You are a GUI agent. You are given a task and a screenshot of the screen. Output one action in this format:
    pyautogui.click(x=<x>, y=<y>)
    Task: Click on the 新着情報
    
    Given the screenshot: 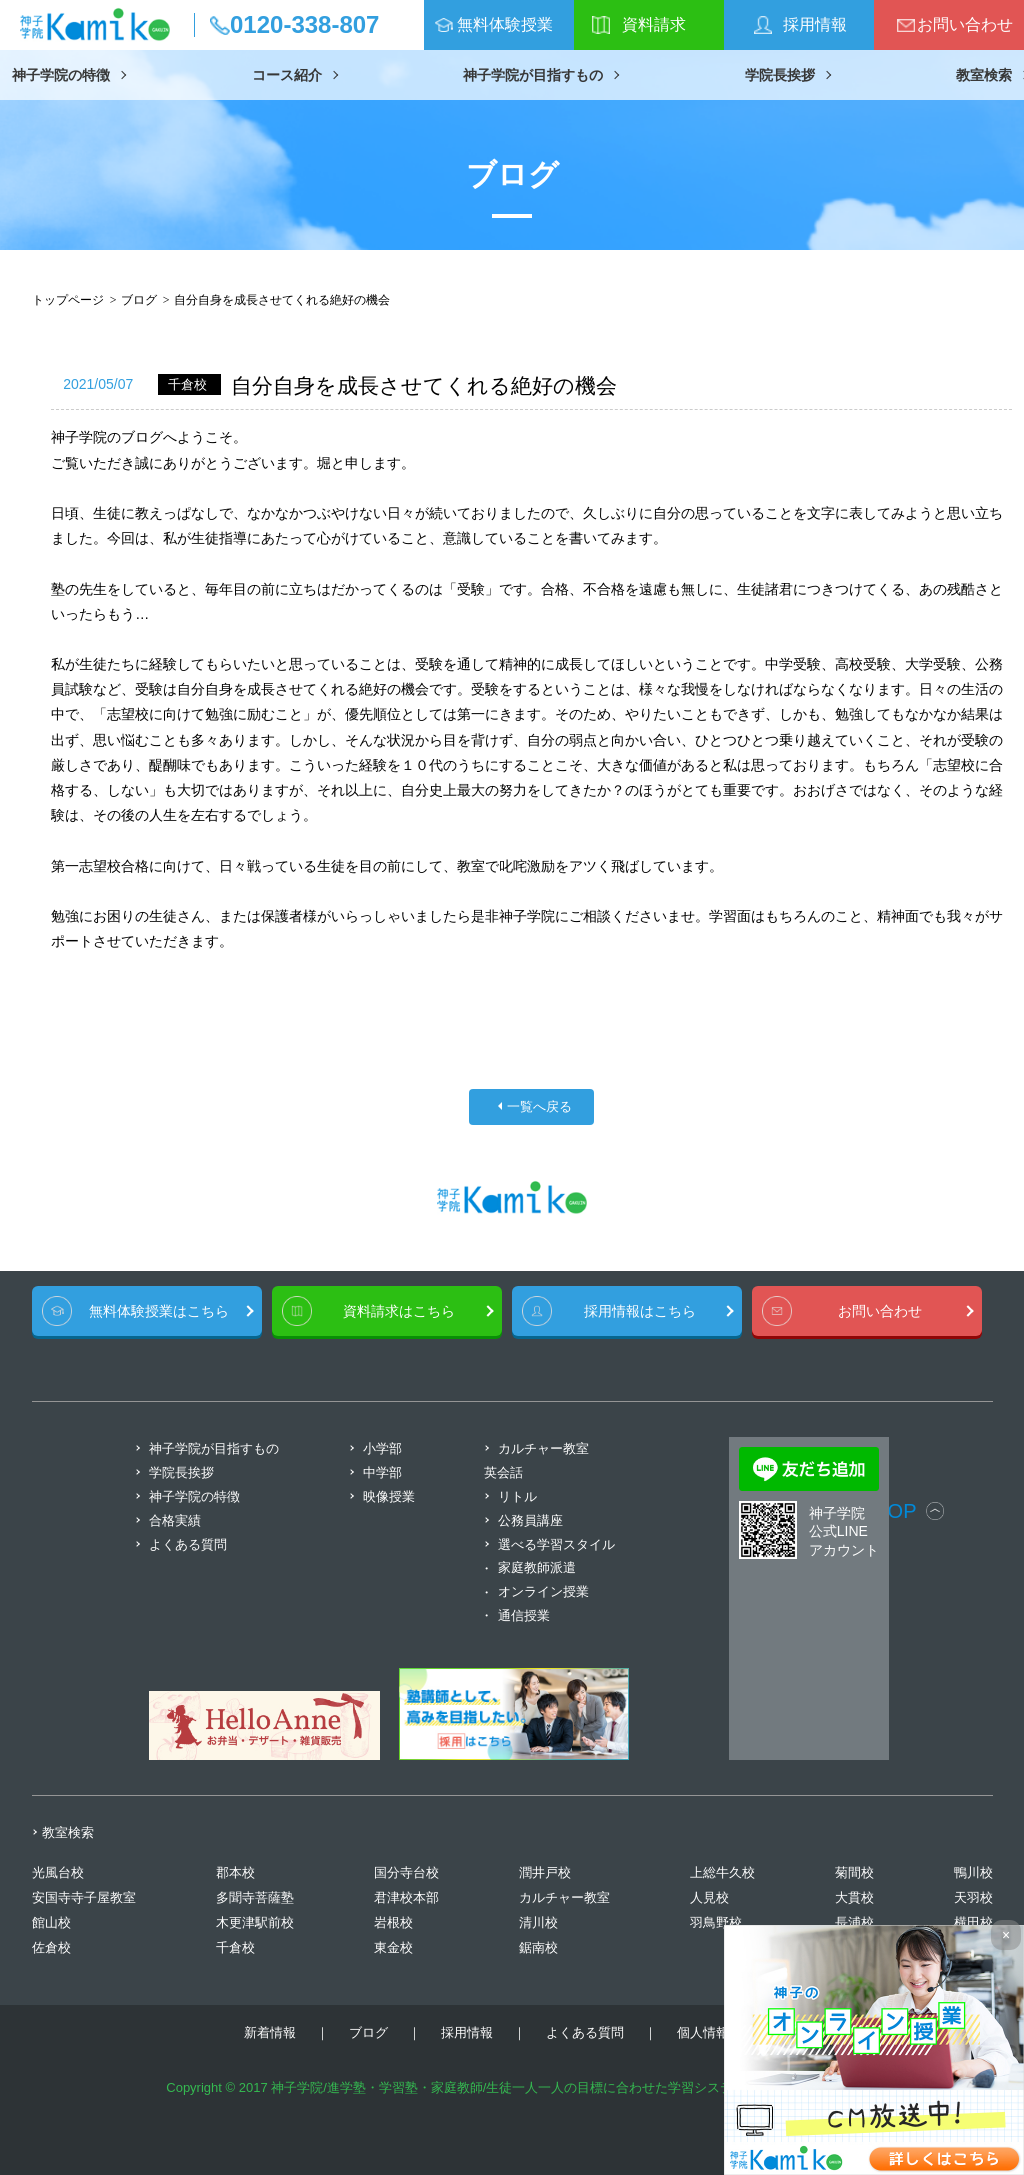 What is the action you would take?
    pyautogui.click(x=270, y=2032)
    